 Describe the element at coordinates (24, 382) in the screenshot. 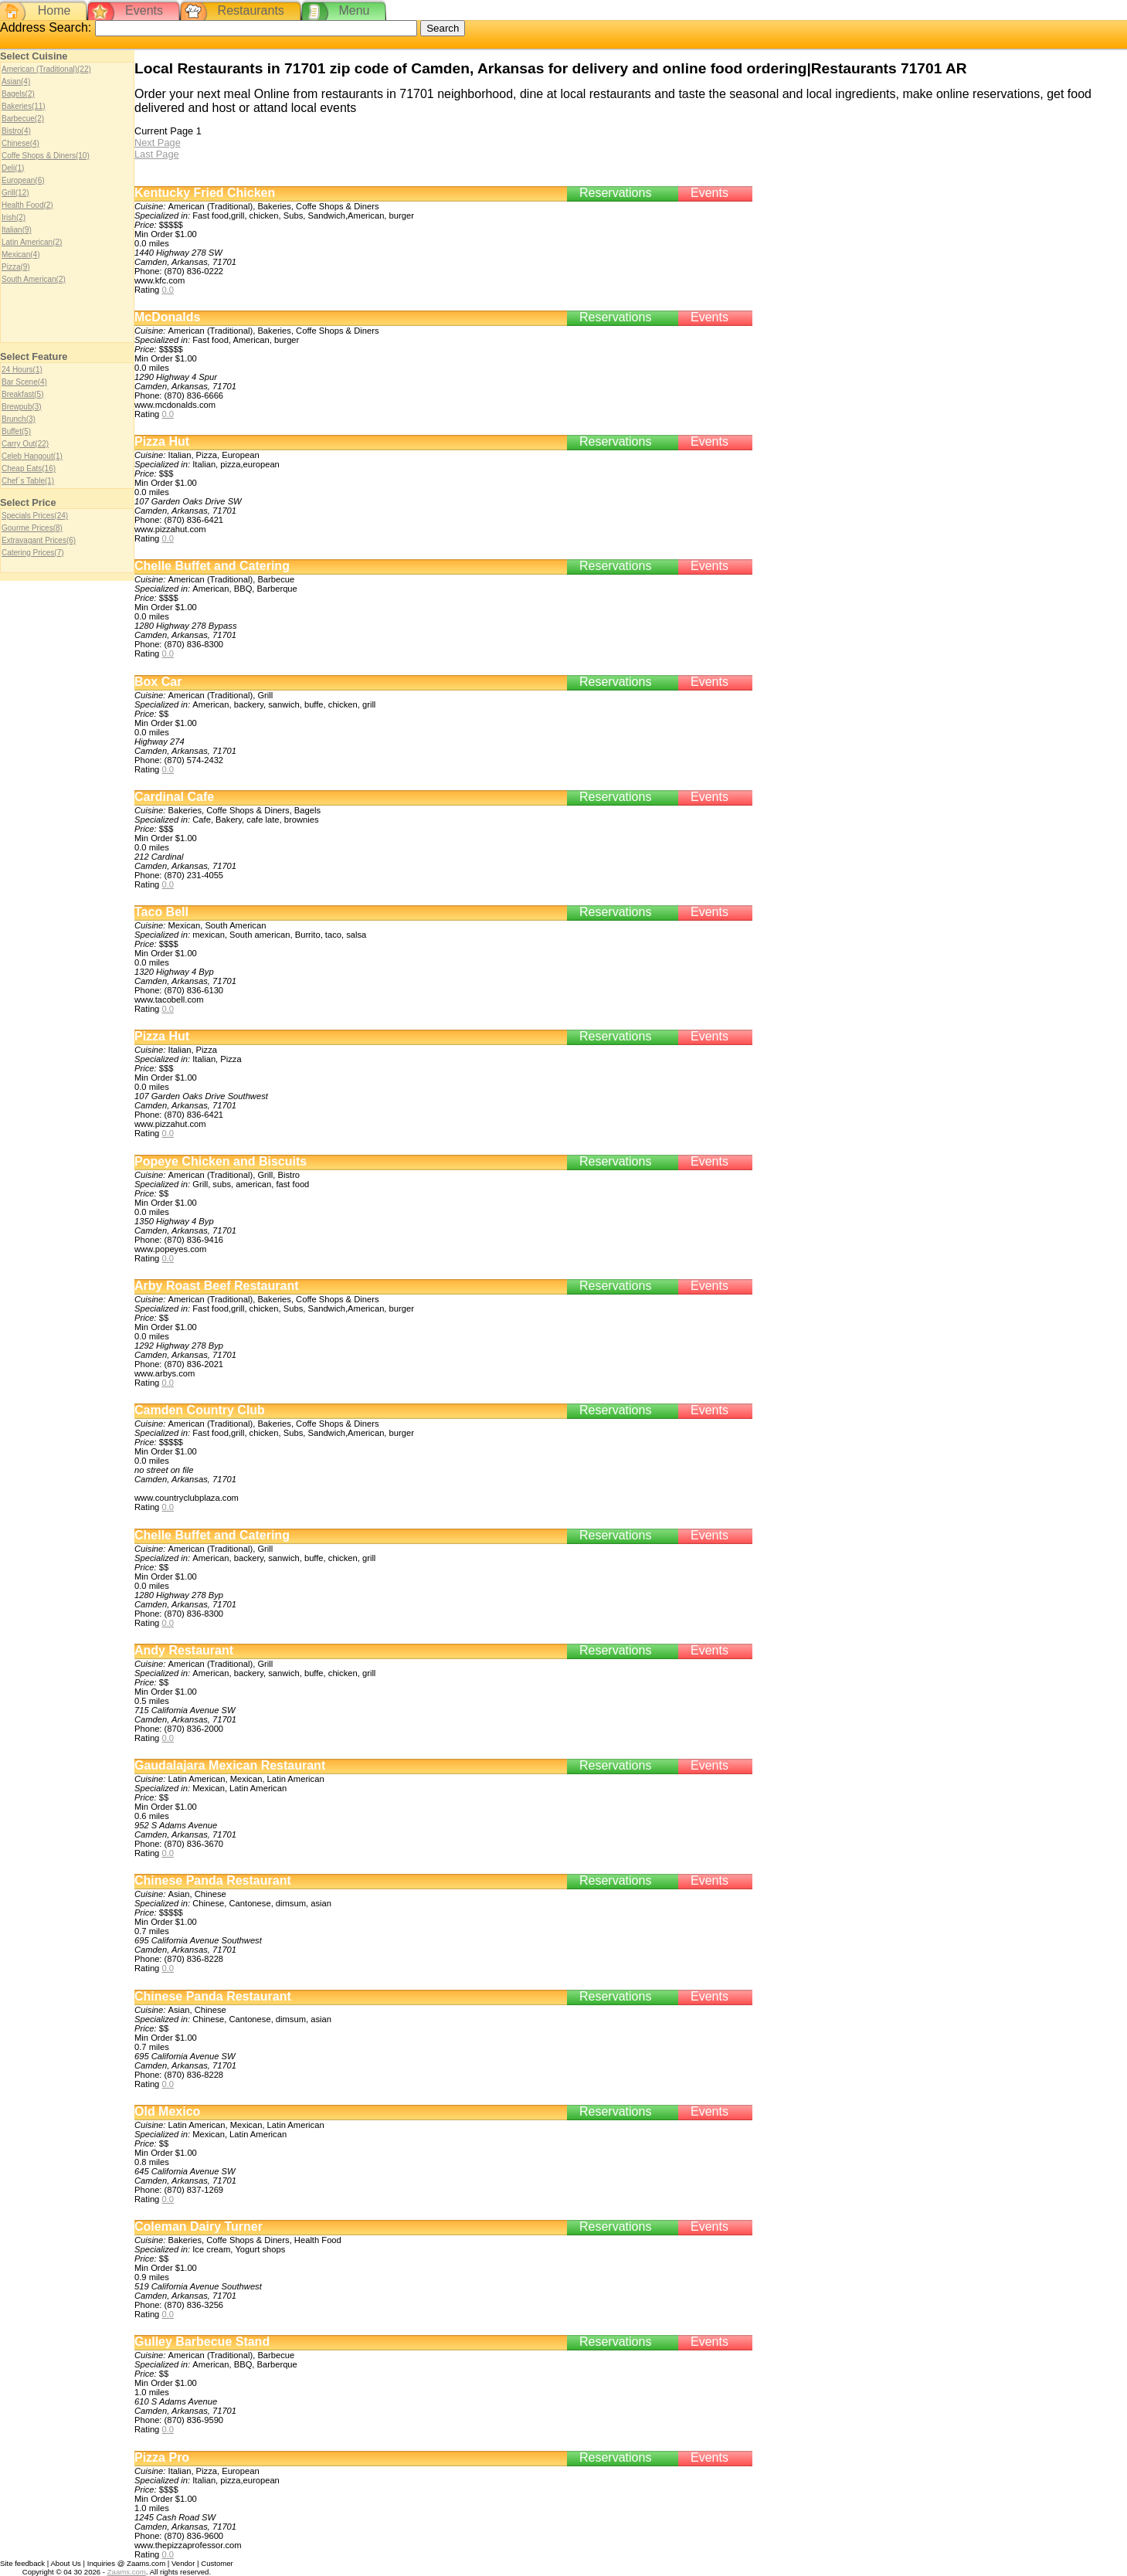

I see `Bar Scene(4)` at that location.